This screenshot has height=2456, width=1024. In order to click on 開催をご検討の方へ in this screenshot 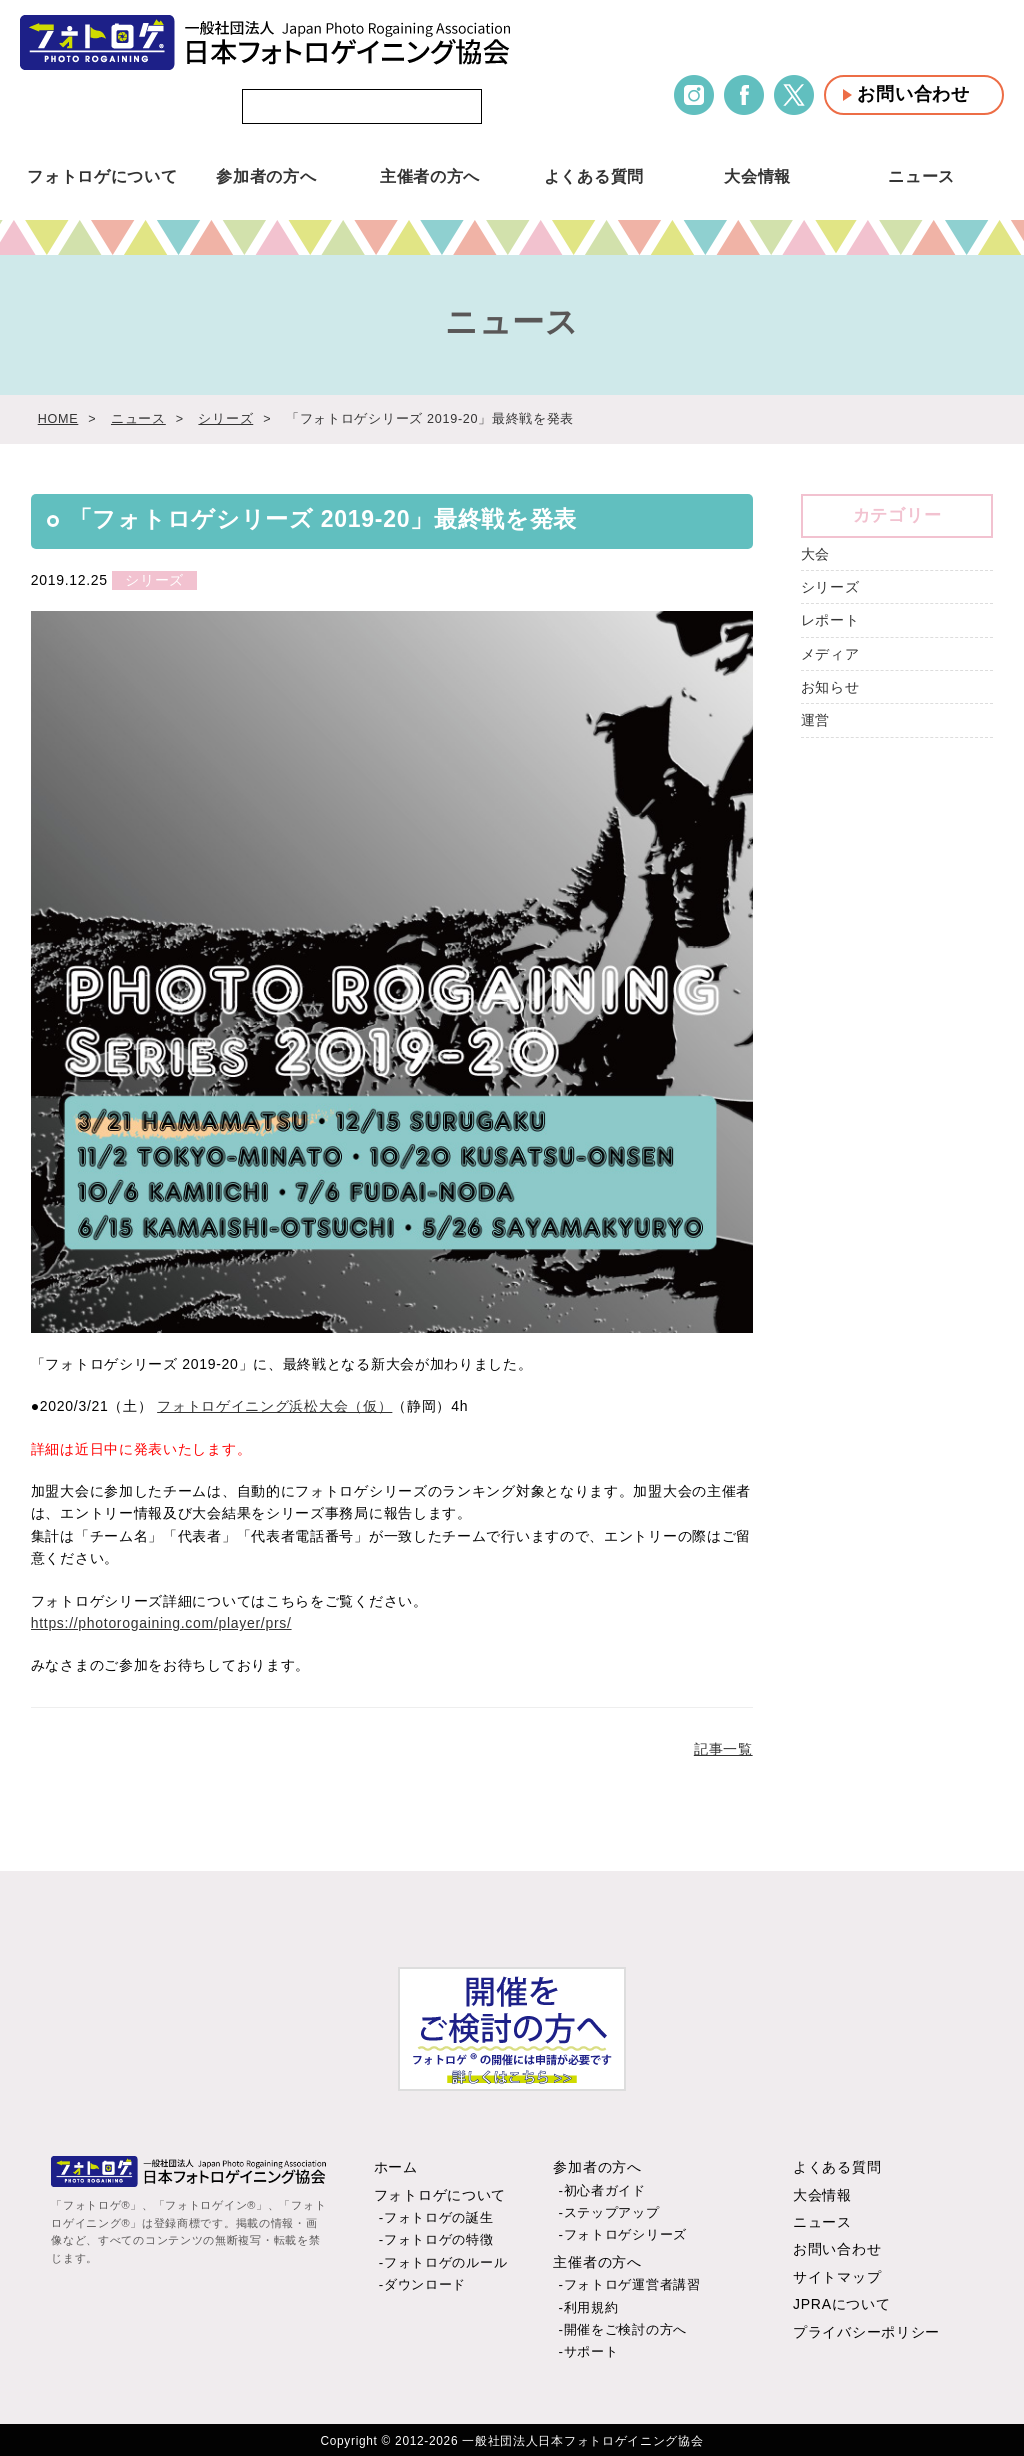, I will do `click(625, 2329)`.